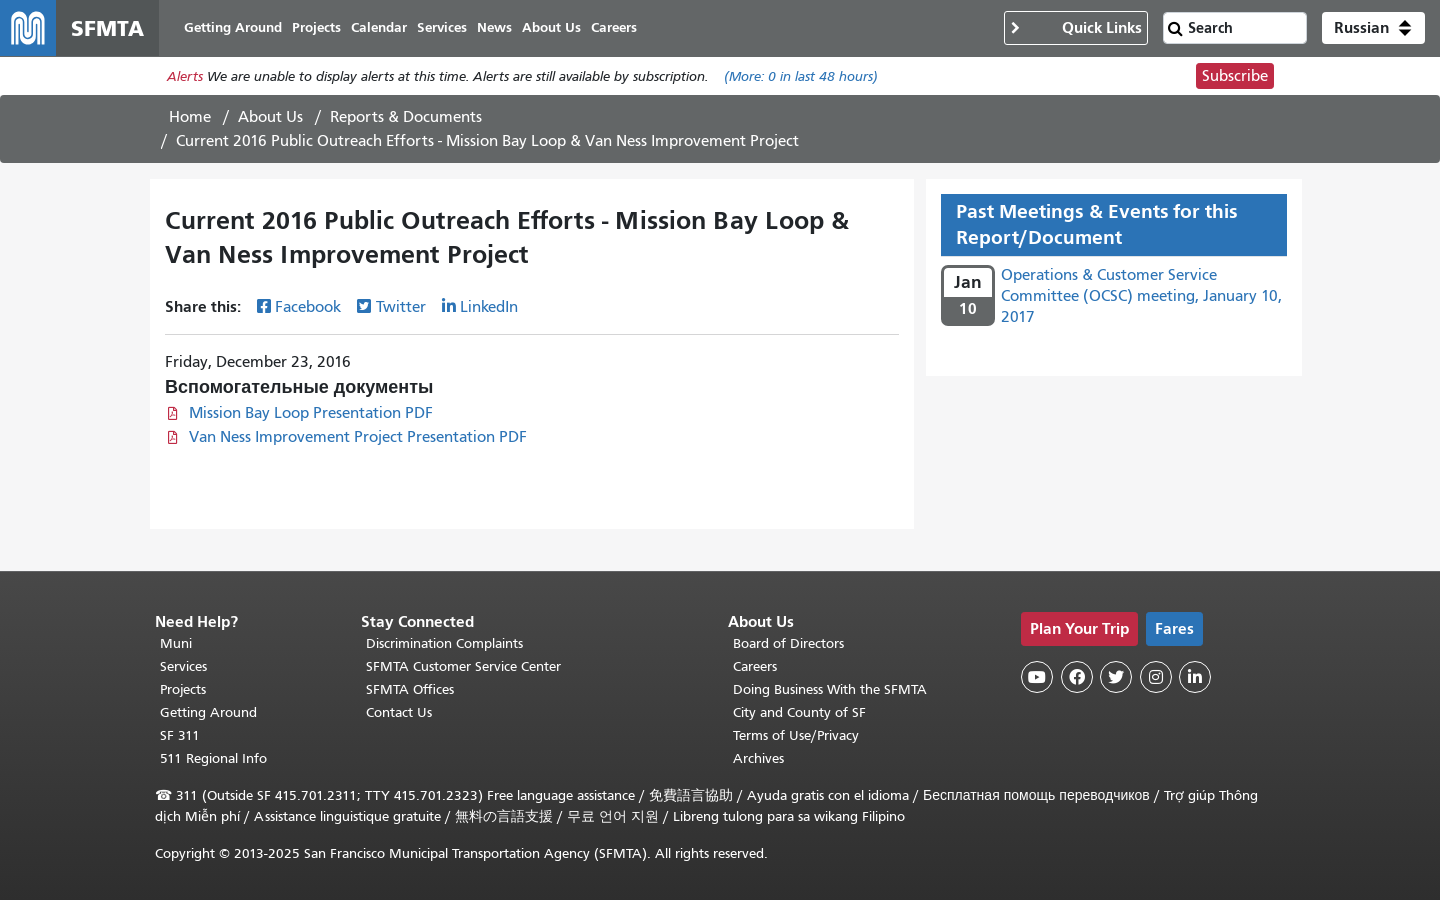 This screenshot has height=900, width=1440. I want to click on Subscribe, so click(1235, 76).